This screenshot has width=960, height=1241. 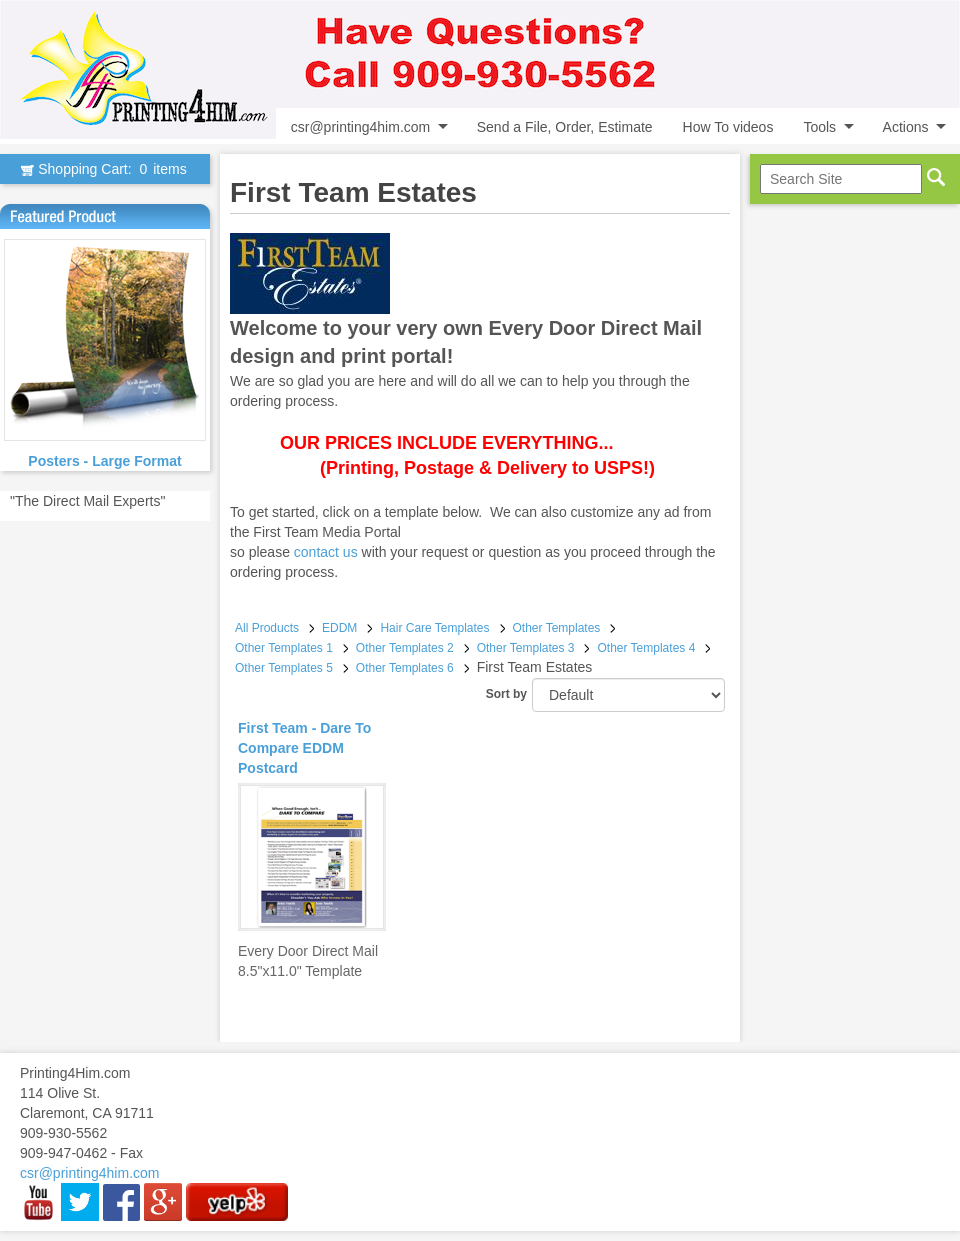 What do you see at coordinates (506, 694) in the screenshot?
I see `Sort by` at bounding box center [506, 694].